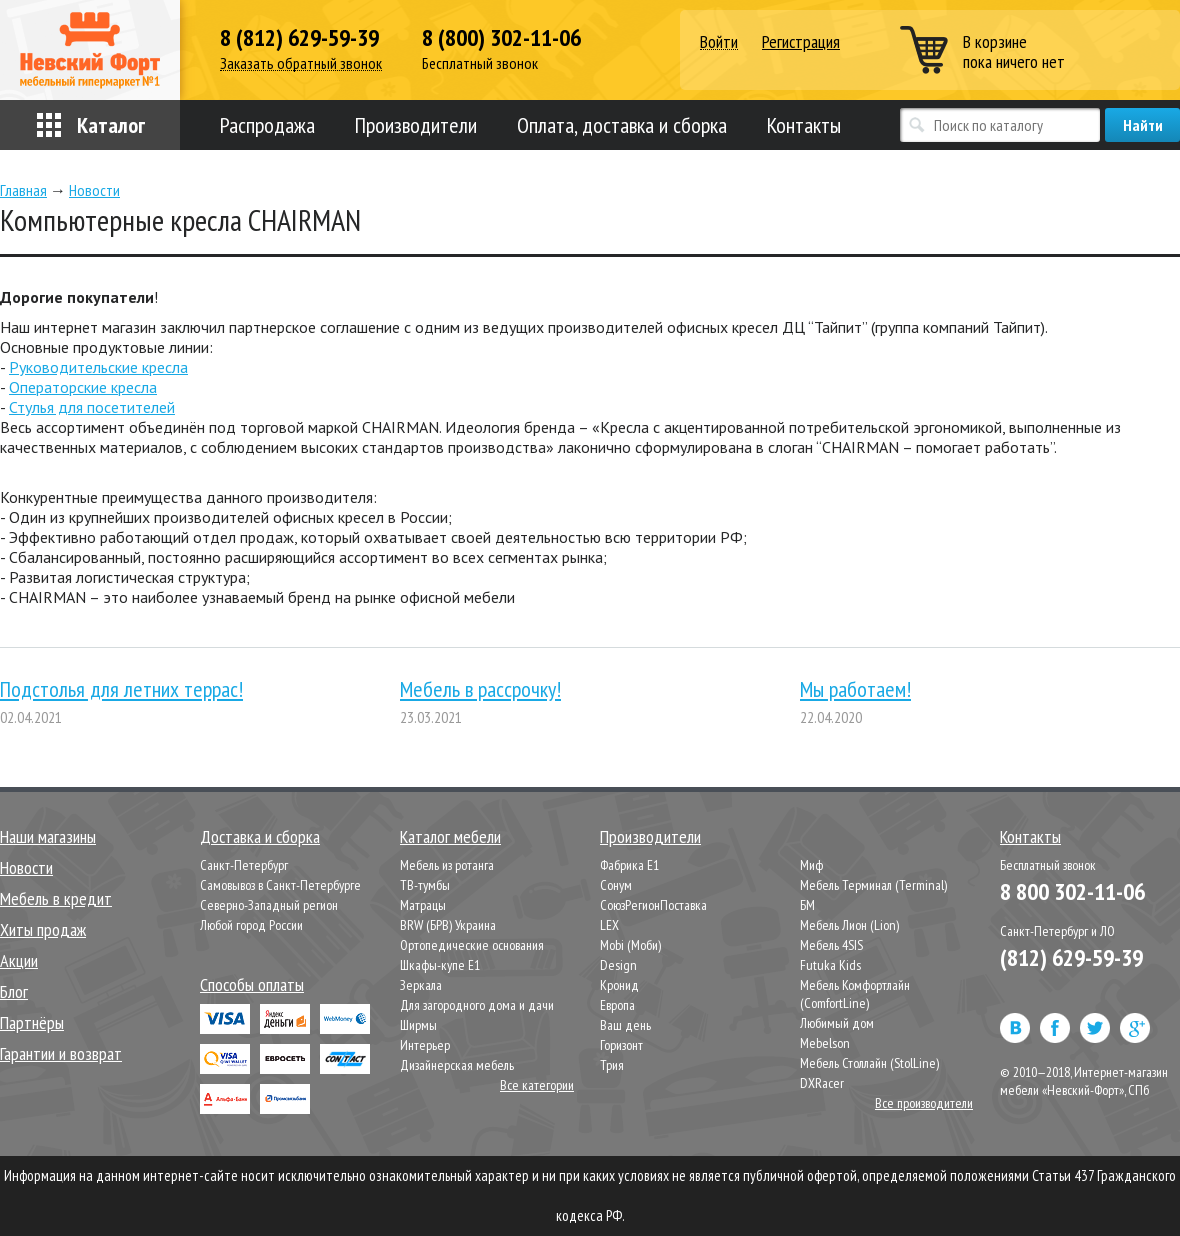 This screenshot has height=1236, width=1180. What do you see at coordinates (629, 865) in the screenshot?
I see `Фабрика Е1` at bounding box center [629, 865].